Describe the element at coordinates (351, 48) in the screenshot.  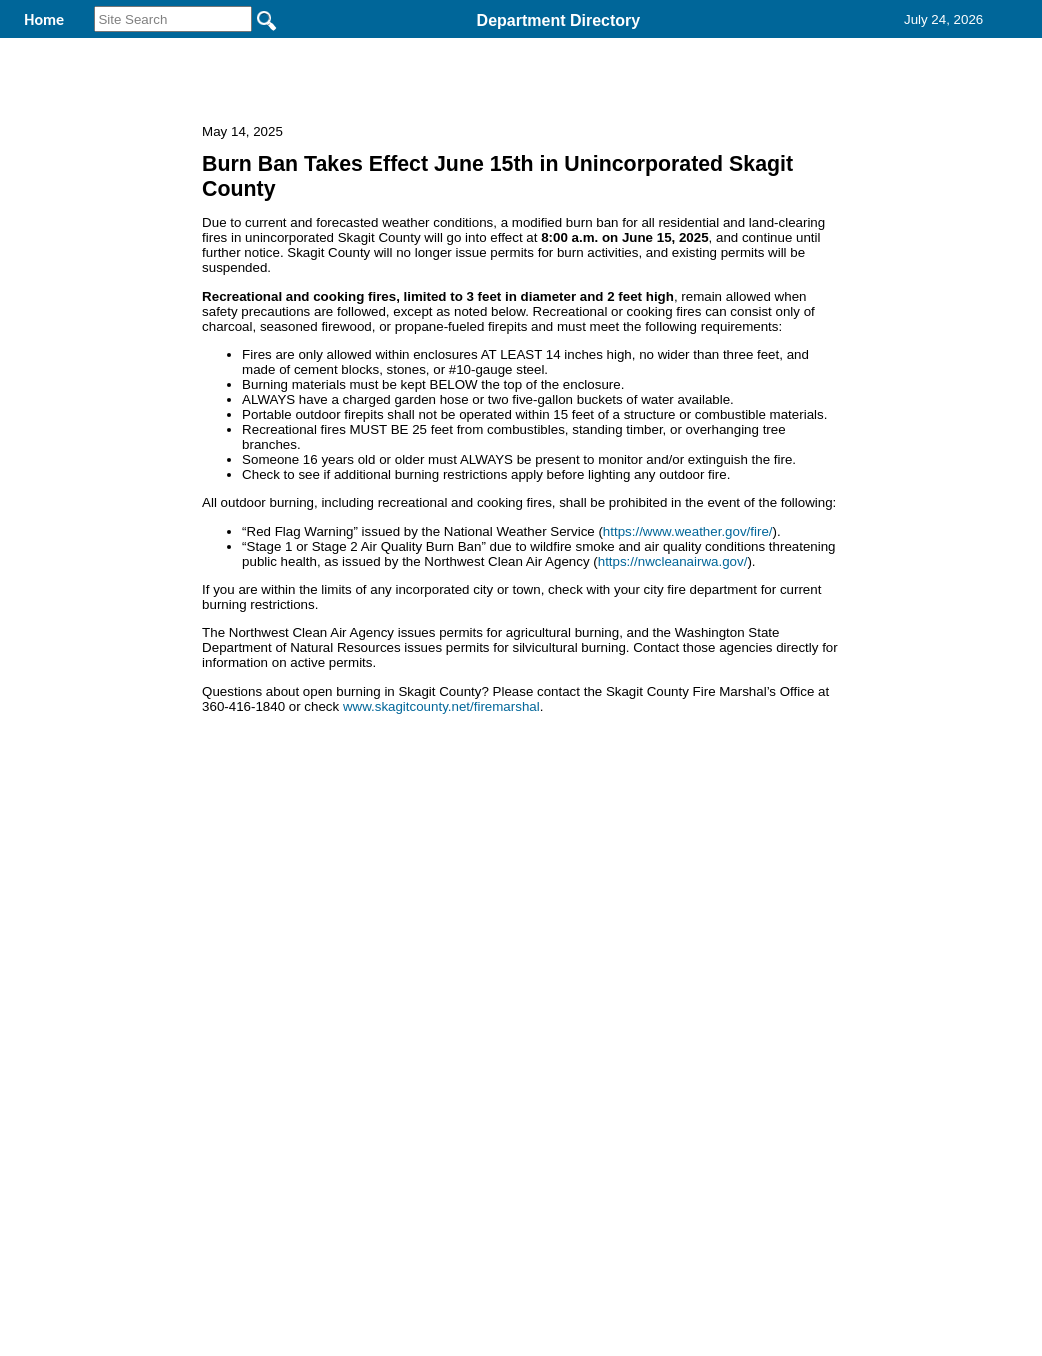
I see `Welcome to Skagit County` at that location.